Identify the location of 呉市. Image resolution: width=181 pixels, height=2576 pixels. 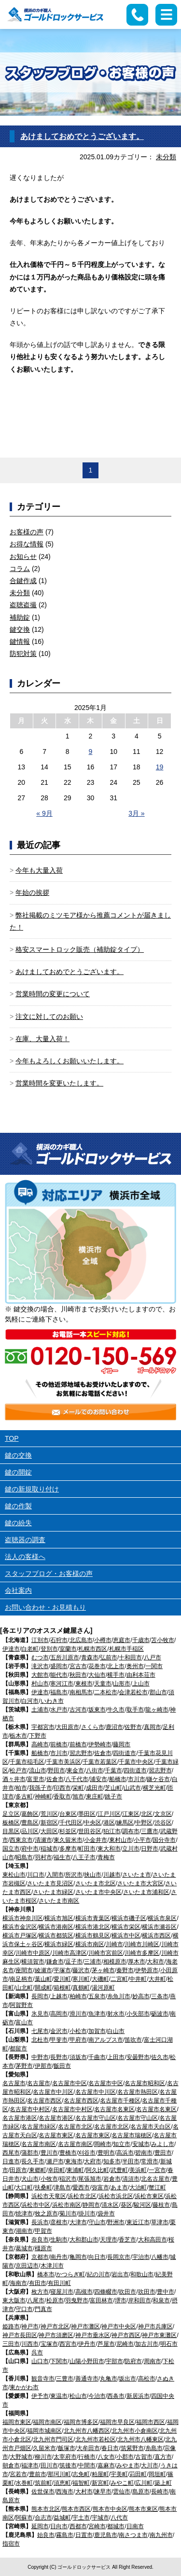
(37, 2352).